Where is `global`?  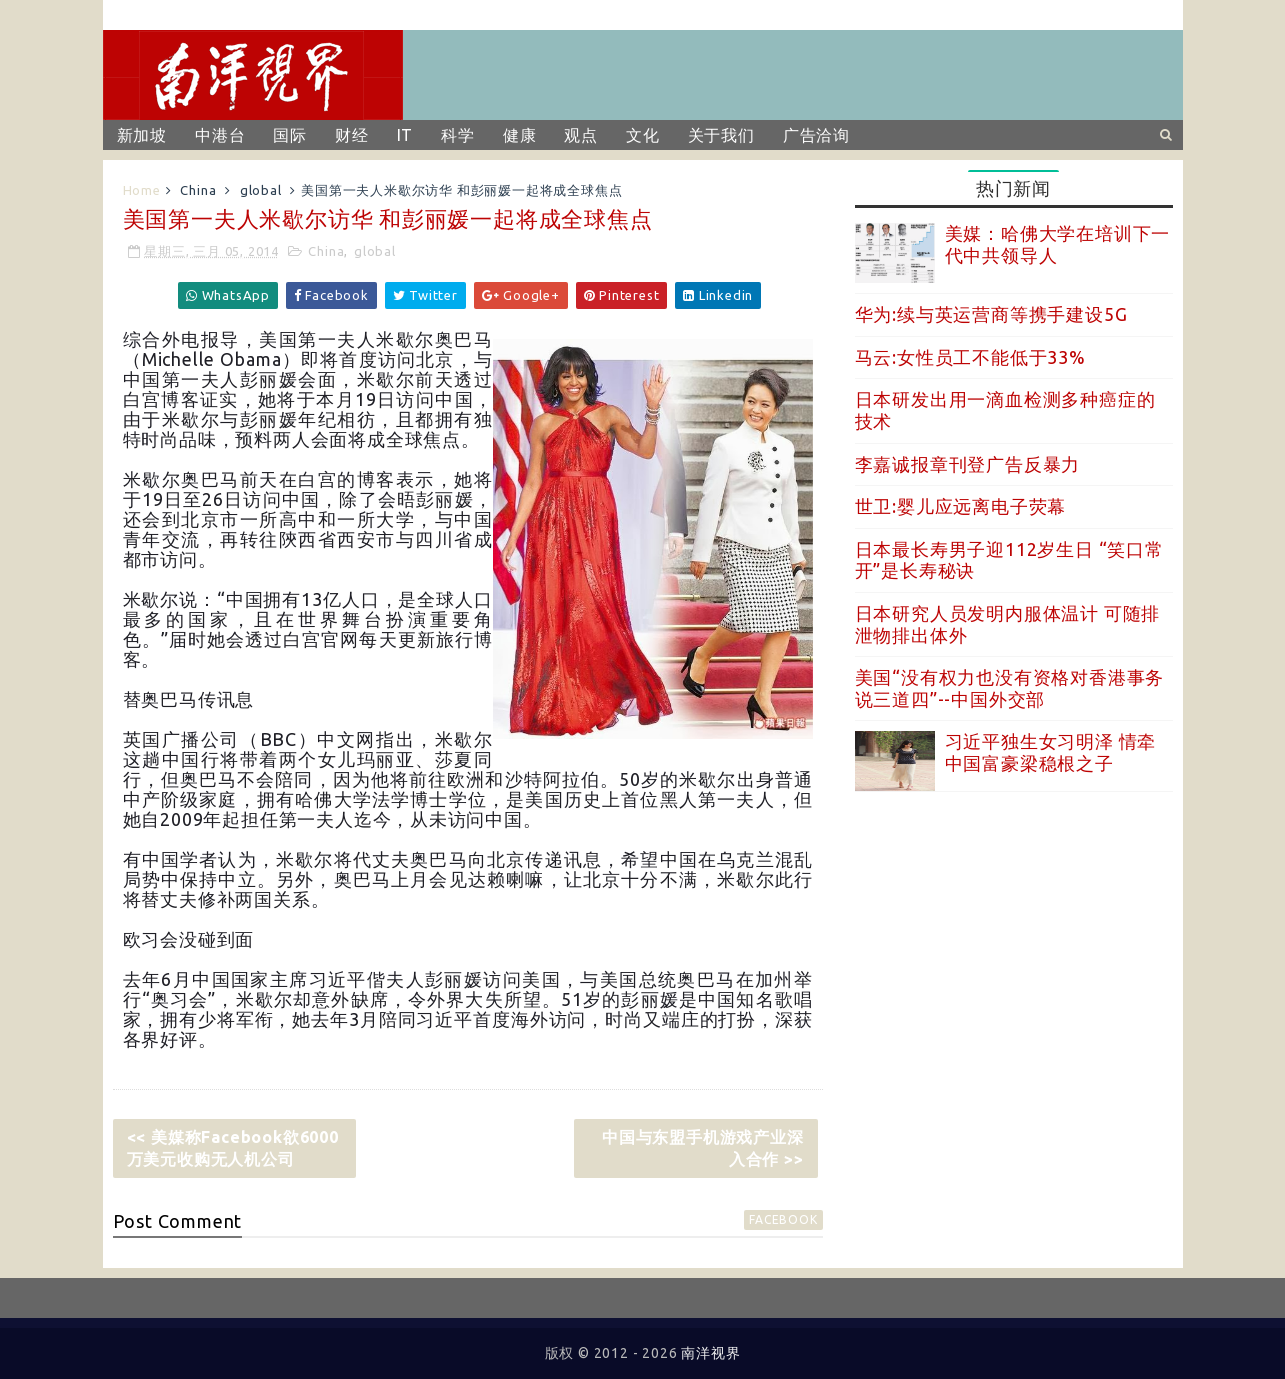 global is located at coordinates (261, 190).